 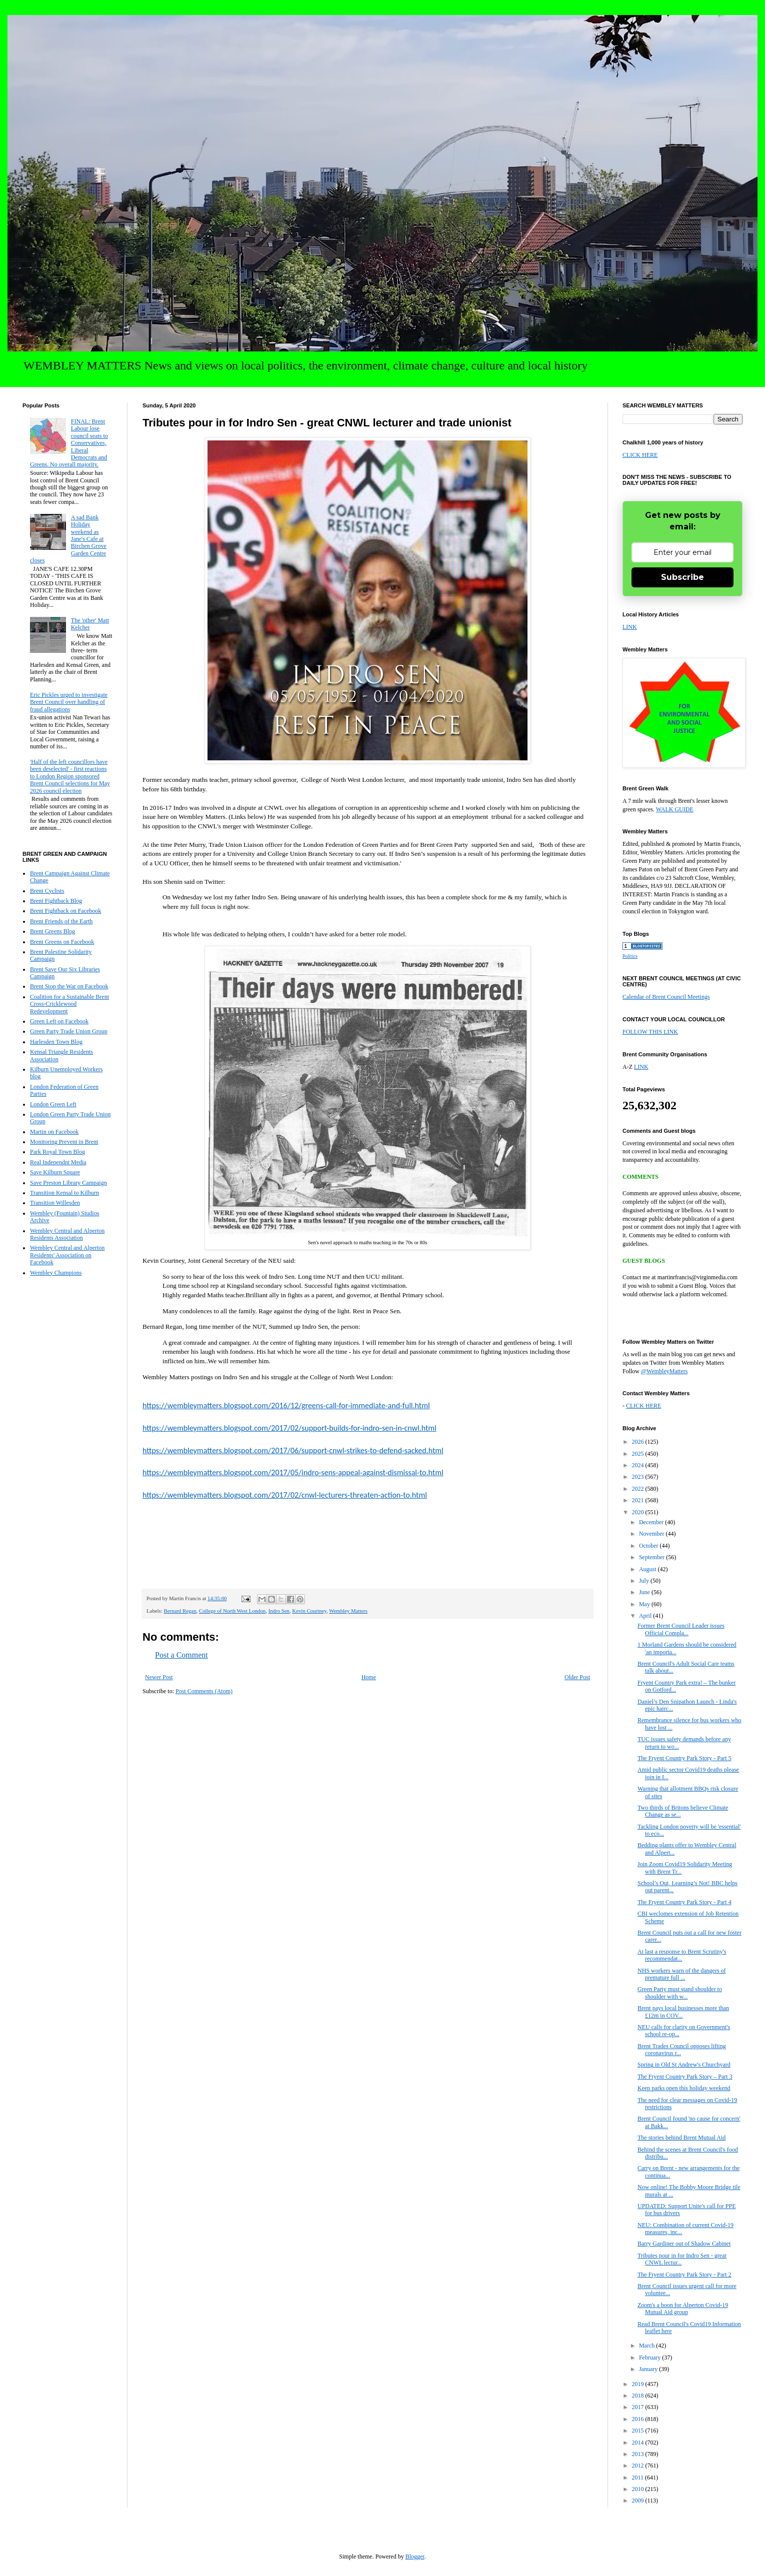 I want to click on September, so click(x=652, y=1557).